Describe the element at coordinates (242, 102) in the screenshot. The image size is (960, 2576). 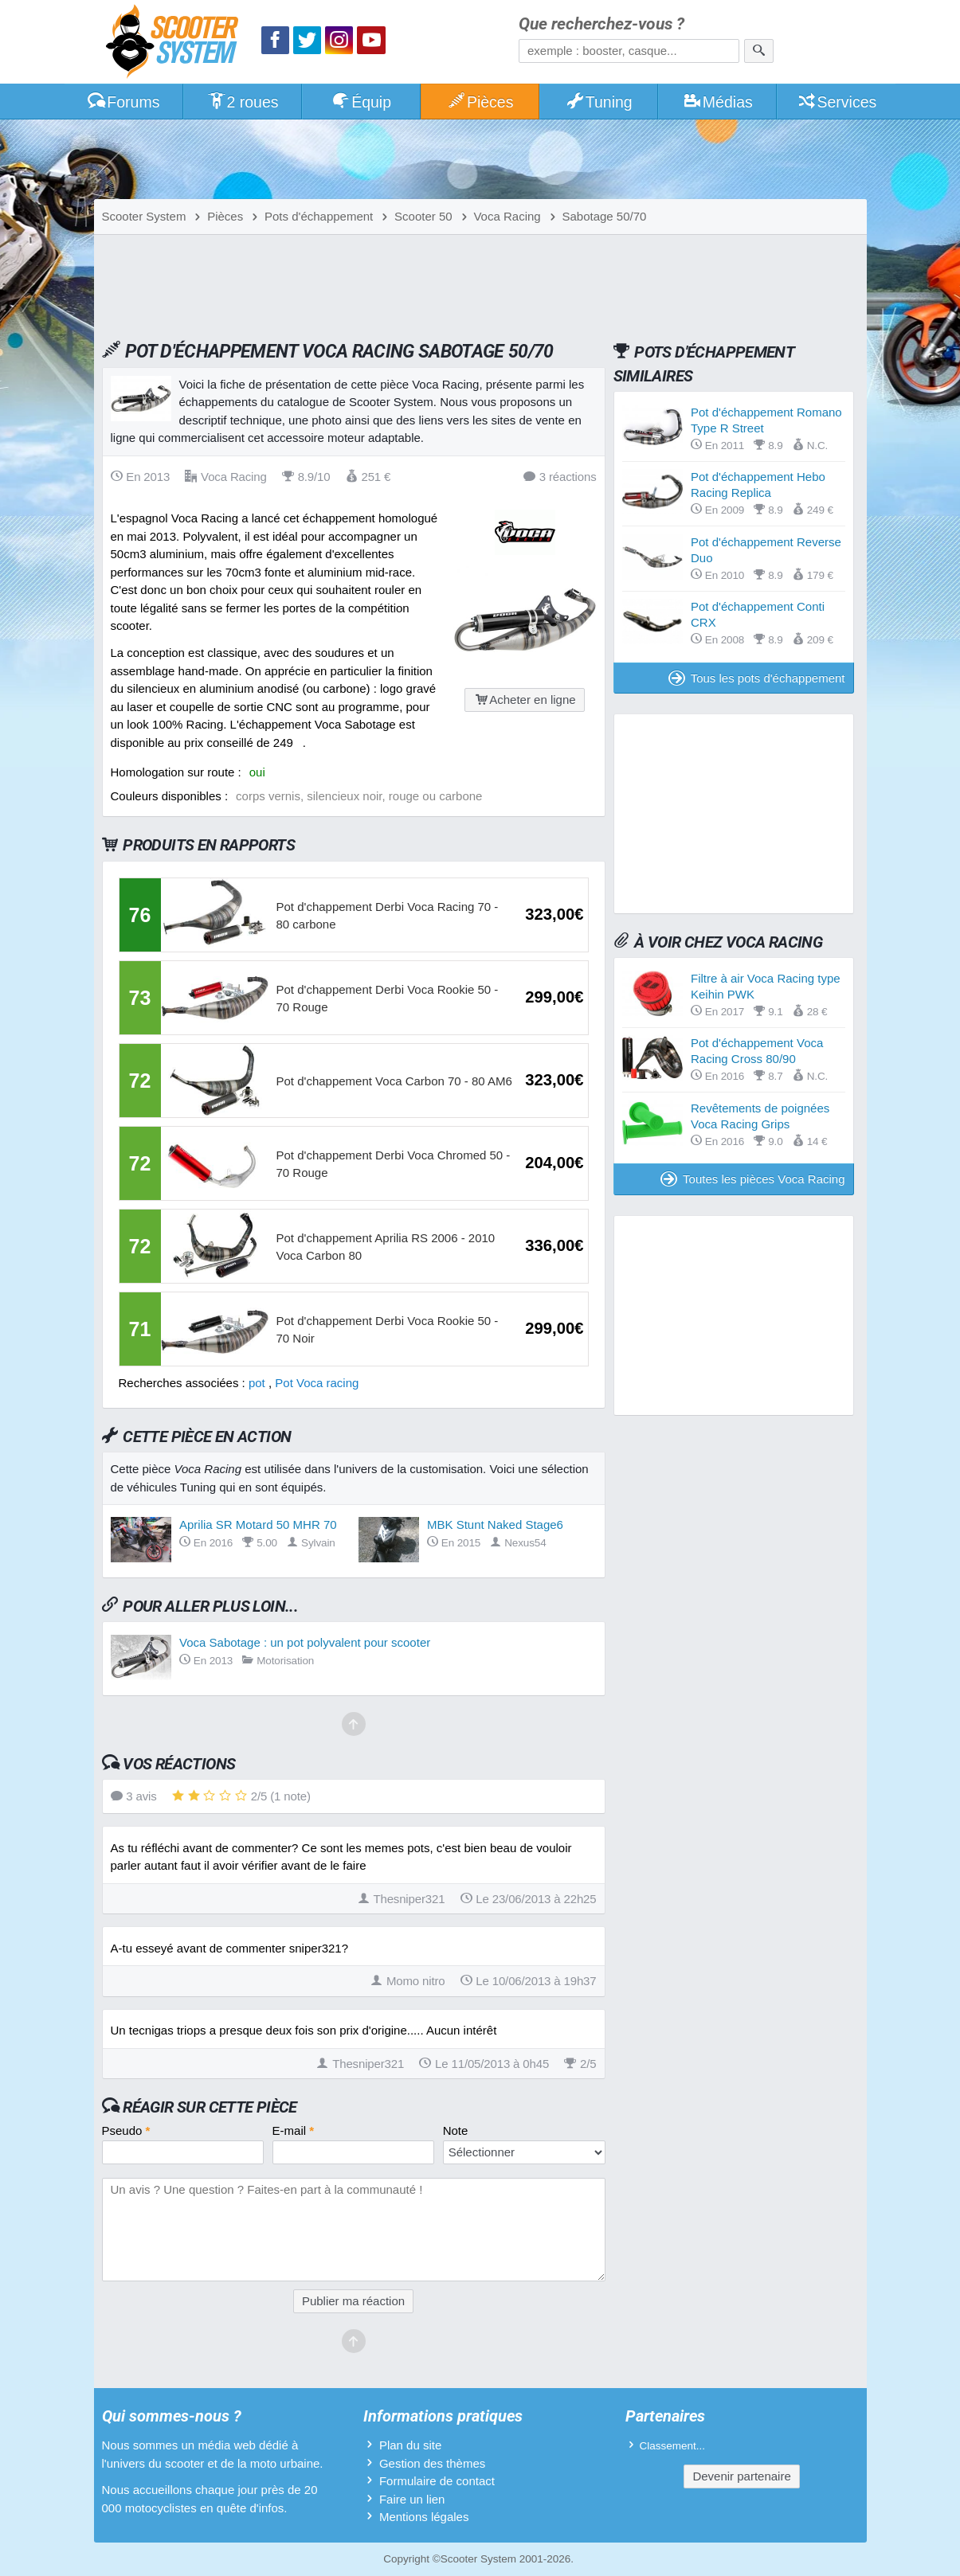
I see `2 roues` at that location.